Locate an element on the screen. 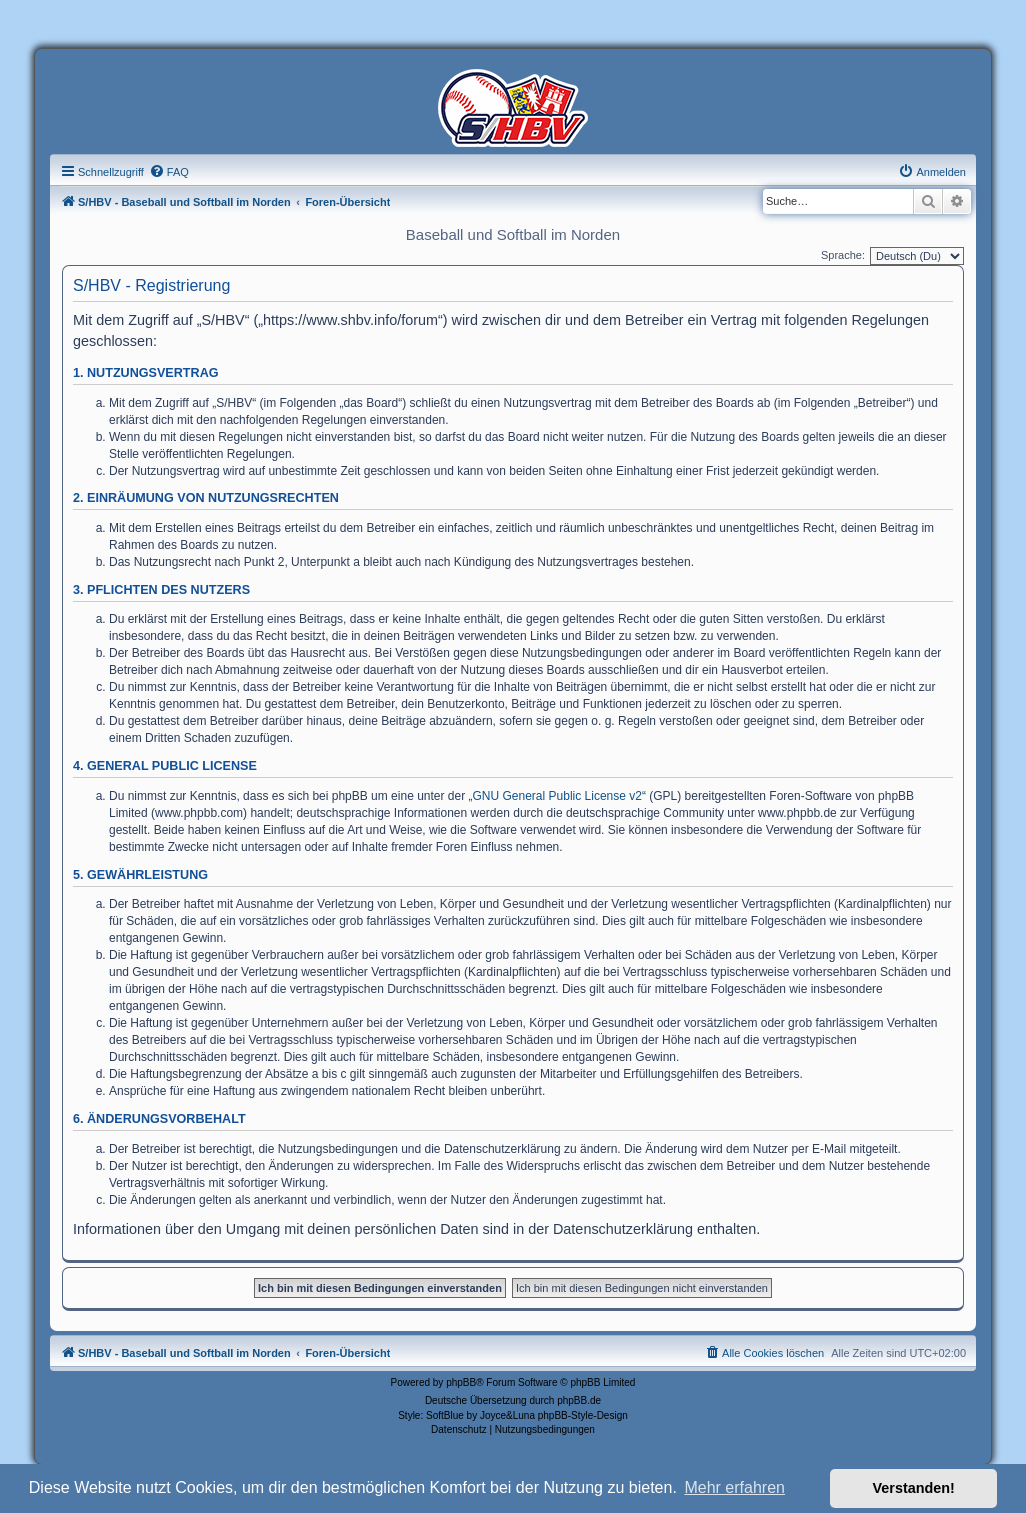  phpBB.de is located at coordinates (579, 1400).